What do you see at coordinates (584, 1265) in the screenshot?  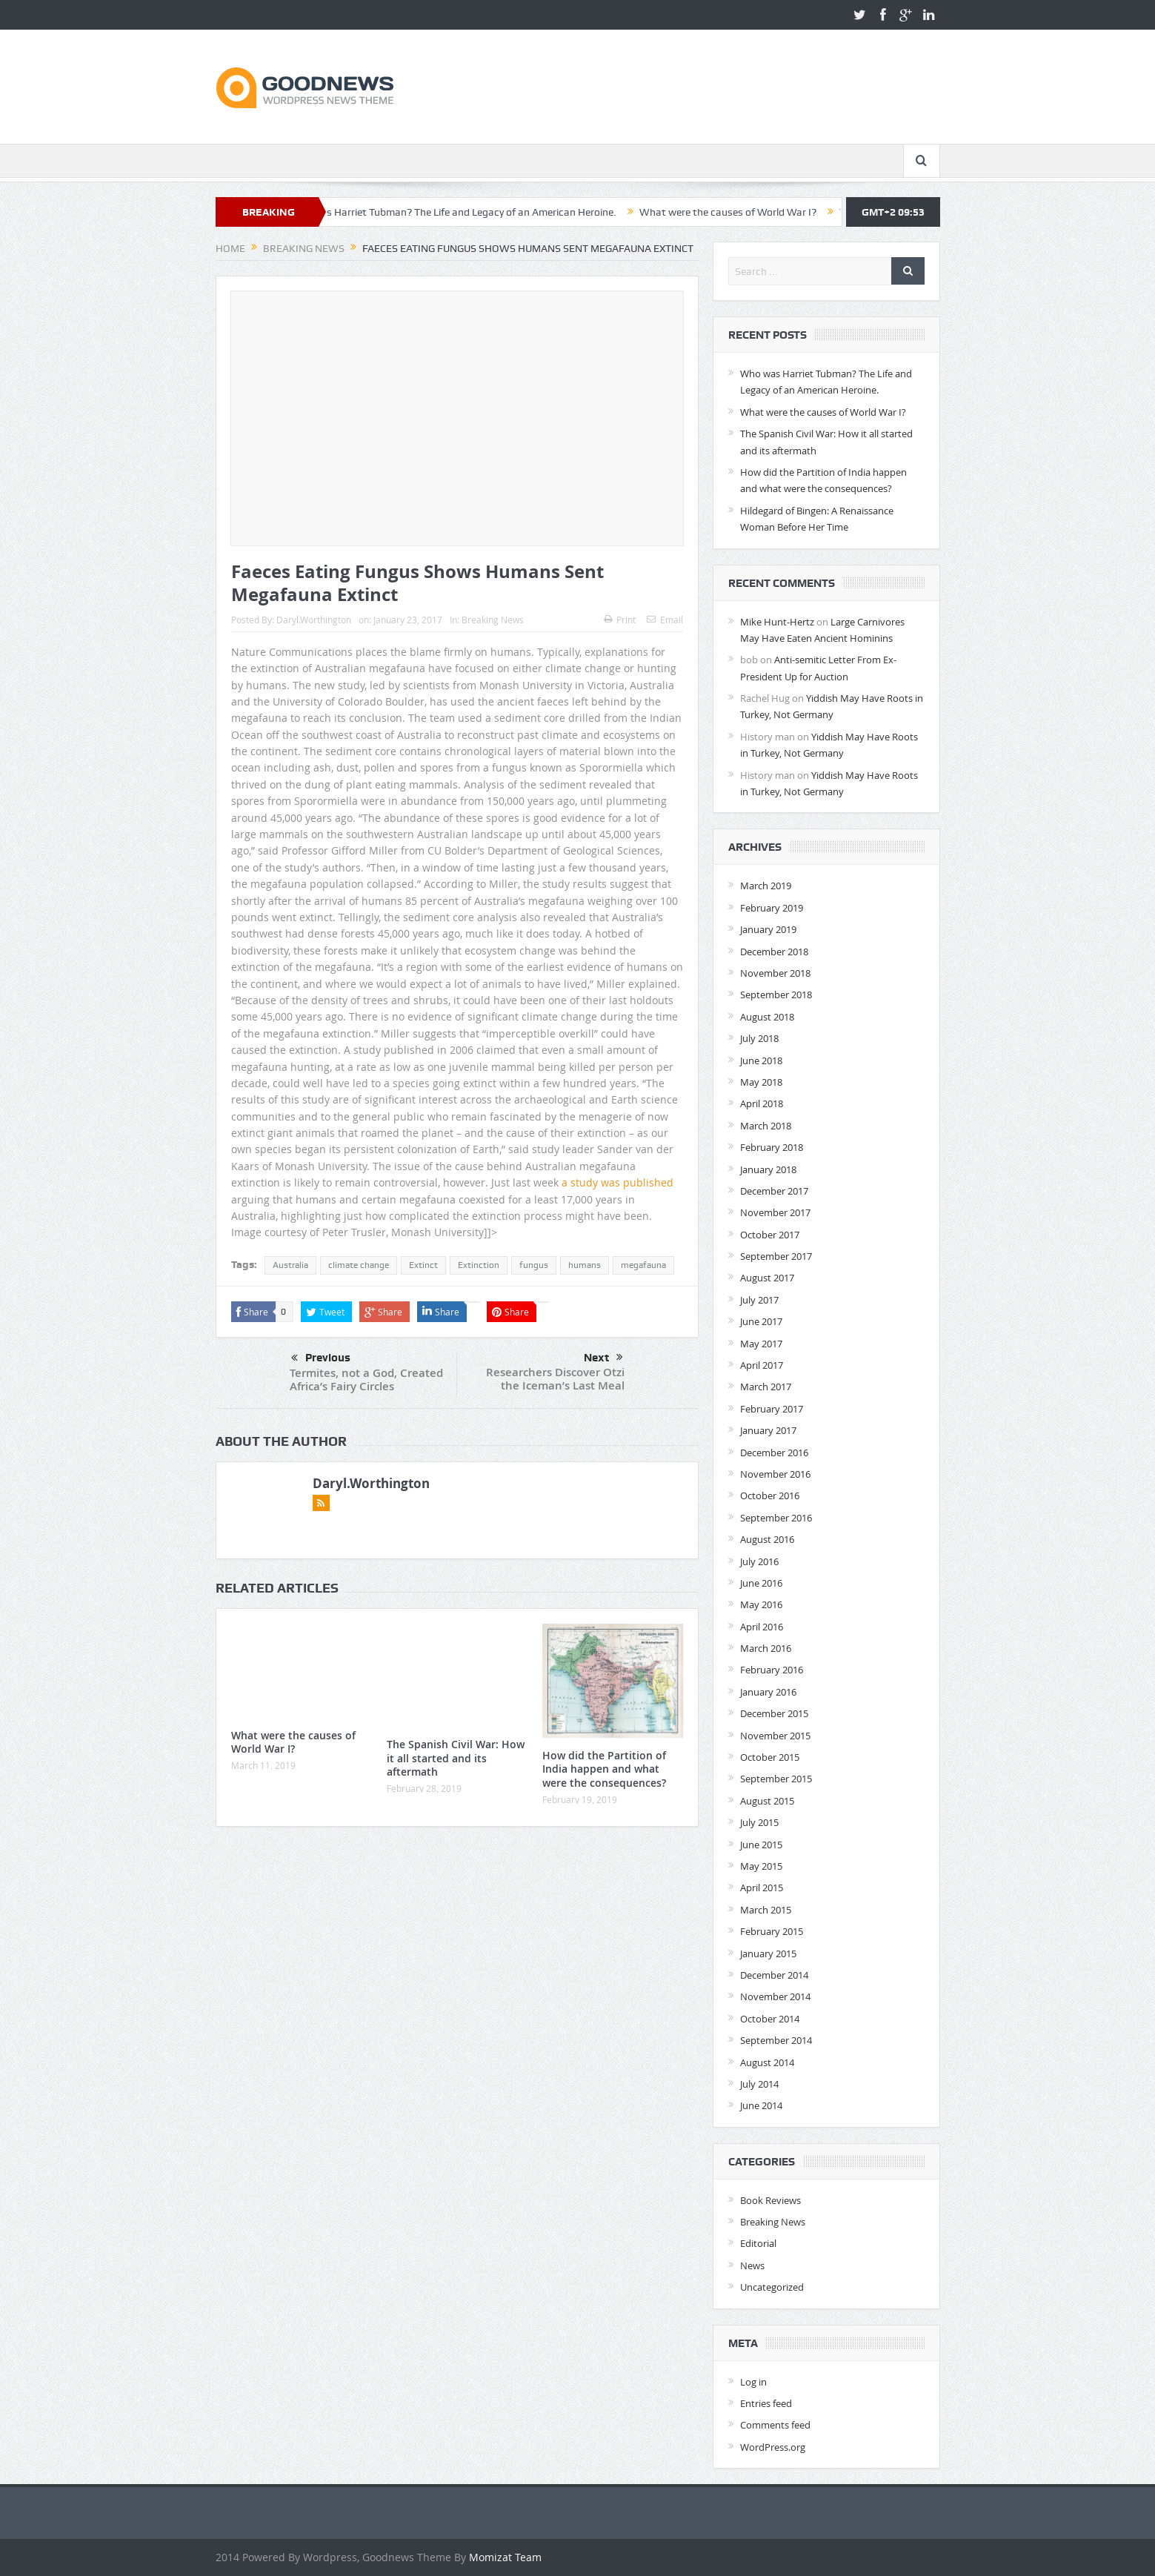 I see `humans` at bounding box center [584, 1265].